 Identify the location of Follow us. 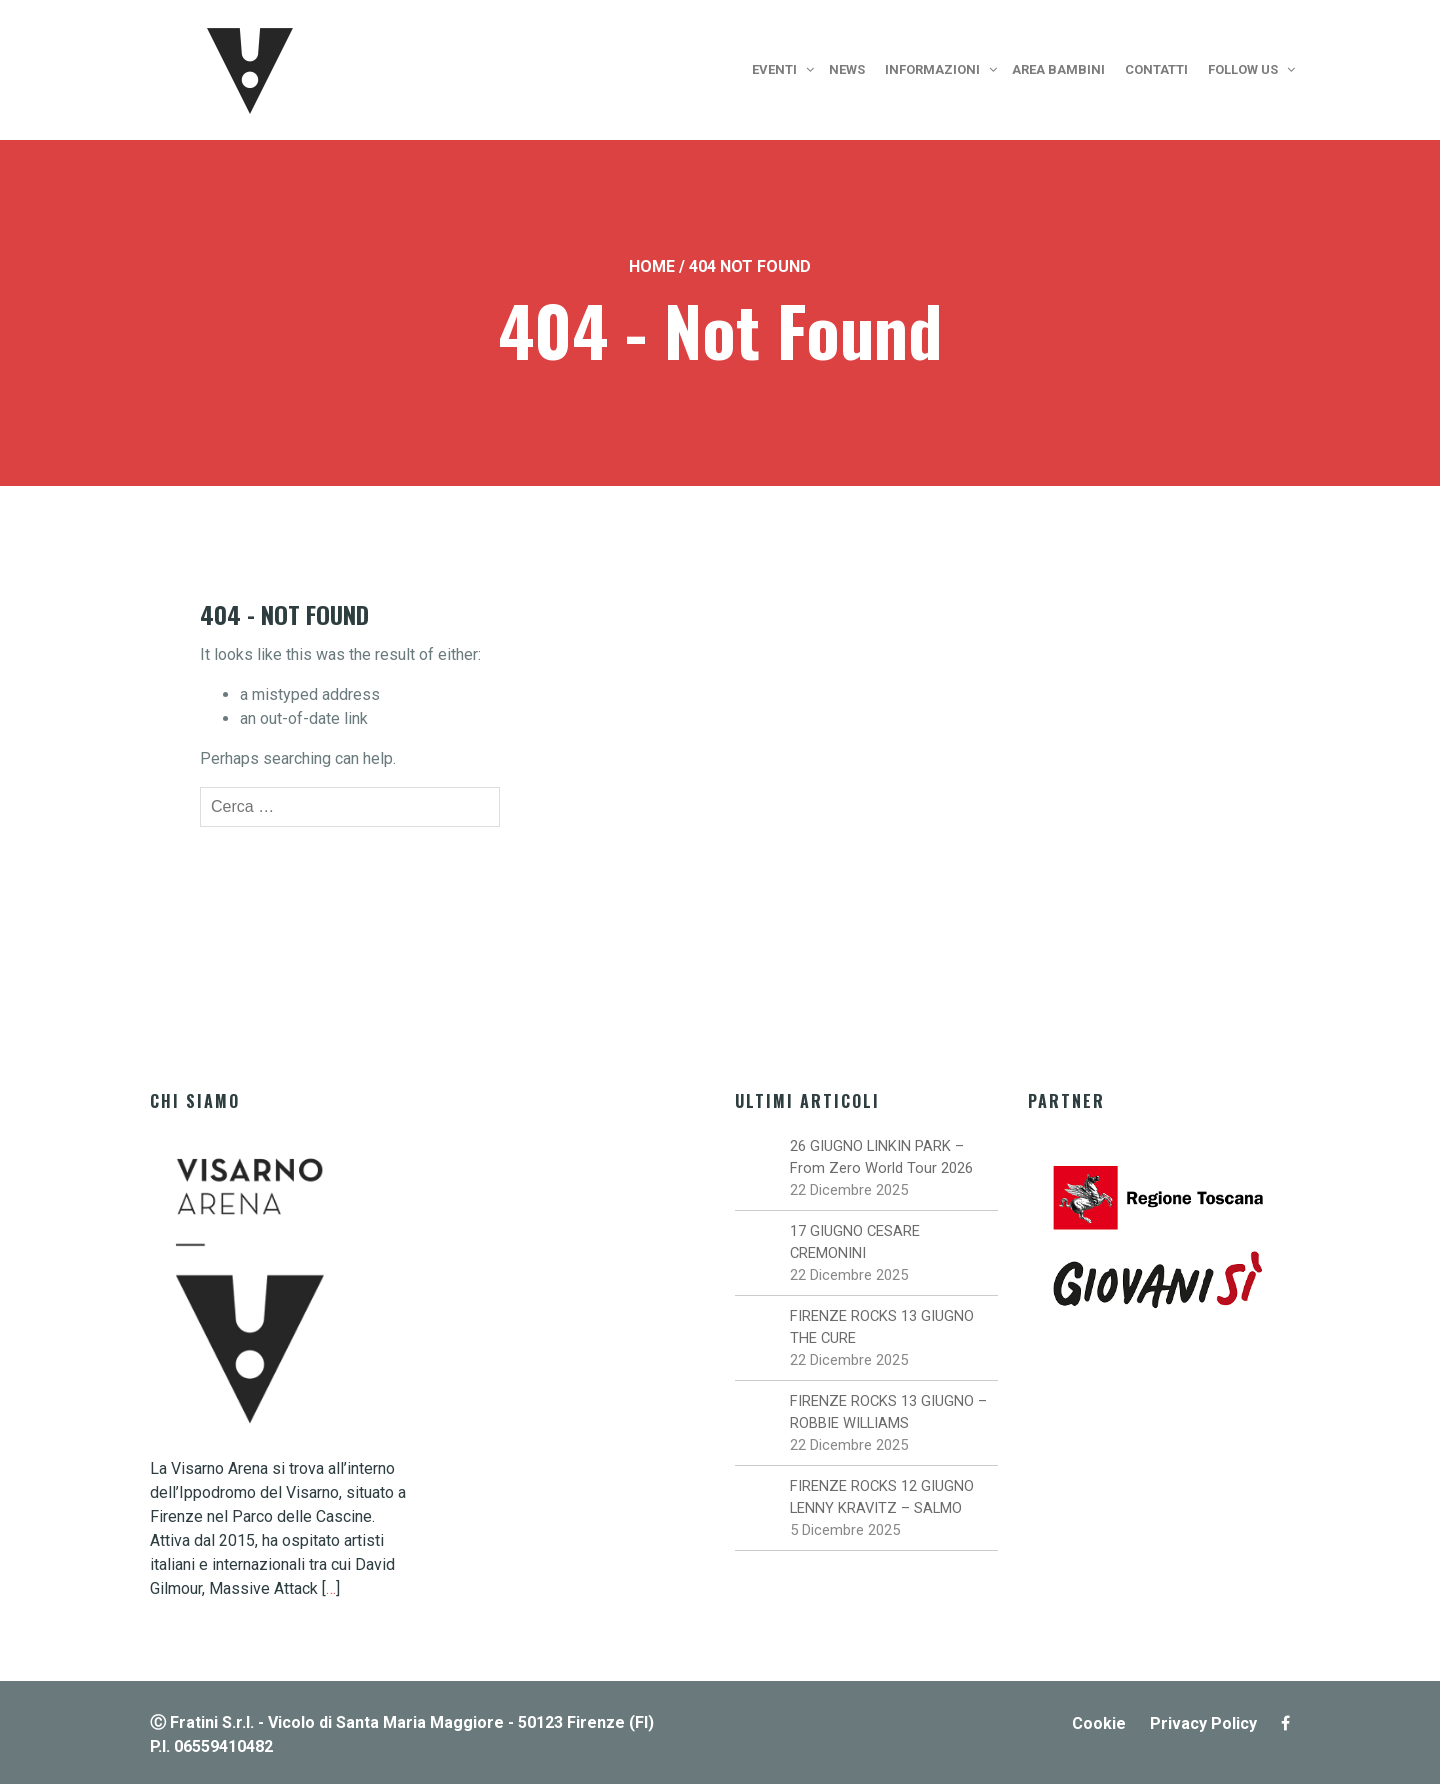
(1243, 69).